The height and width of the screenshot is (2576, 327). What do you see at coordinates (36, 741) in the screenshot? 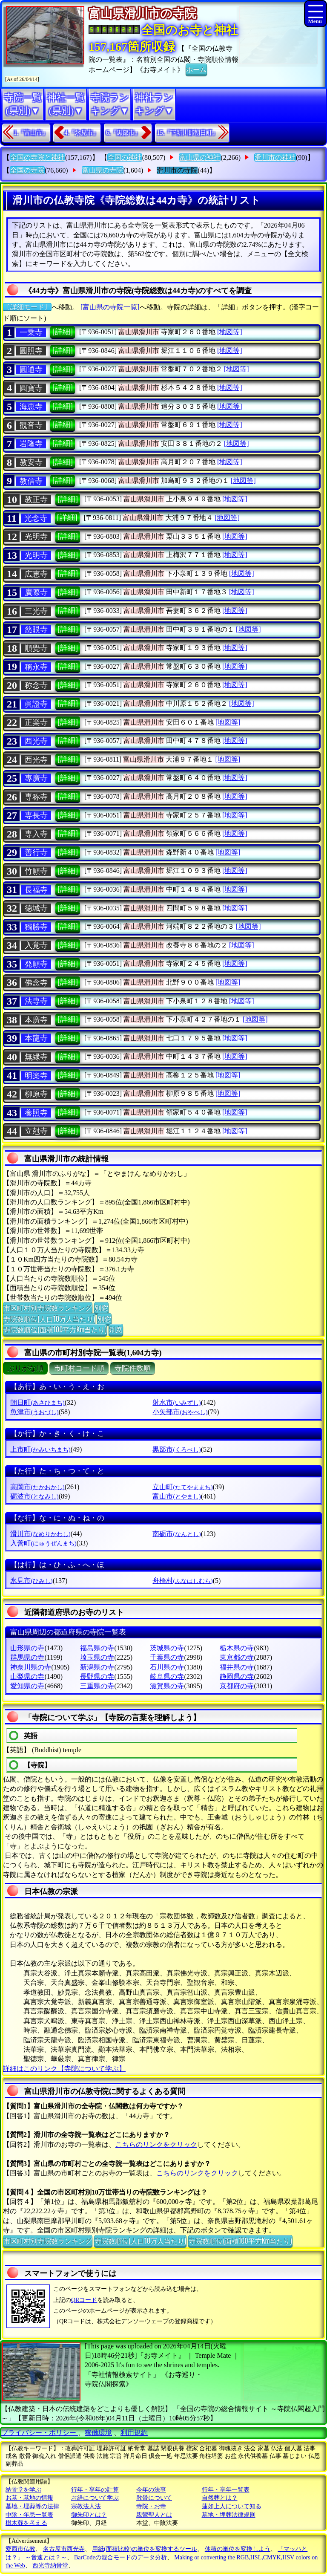
I see `西光寺` at bounding box center [36, 741].